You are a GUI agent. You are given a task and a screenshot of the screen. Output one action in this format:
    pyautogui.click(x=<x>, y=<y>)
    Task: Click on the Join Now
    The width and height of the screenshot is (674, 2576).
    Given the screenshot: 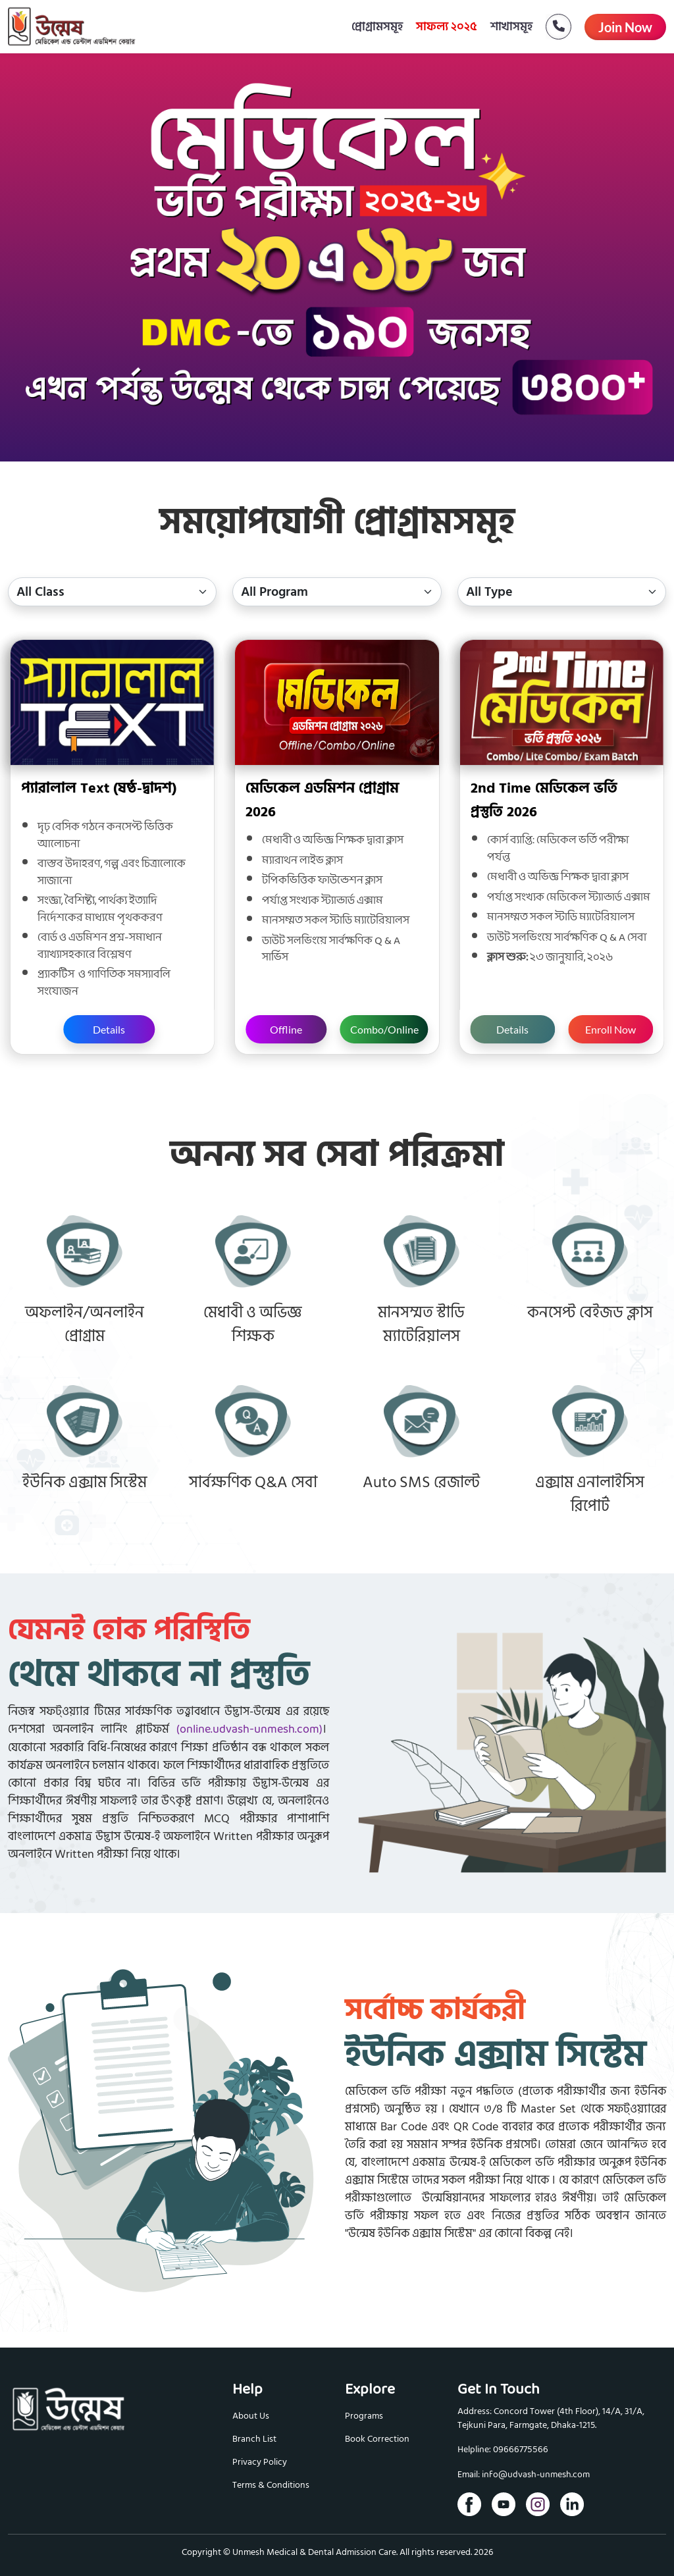 What is the action you would take?
    pyautogui.click(x=625, y=27)
    